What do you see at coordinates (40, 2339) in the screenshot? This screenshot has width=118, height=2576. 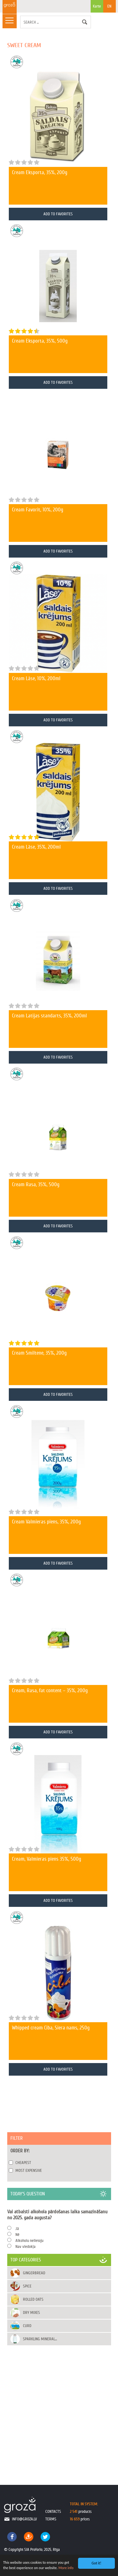 I see `Sparkling mineral...` at bounding box center [40, 2339].